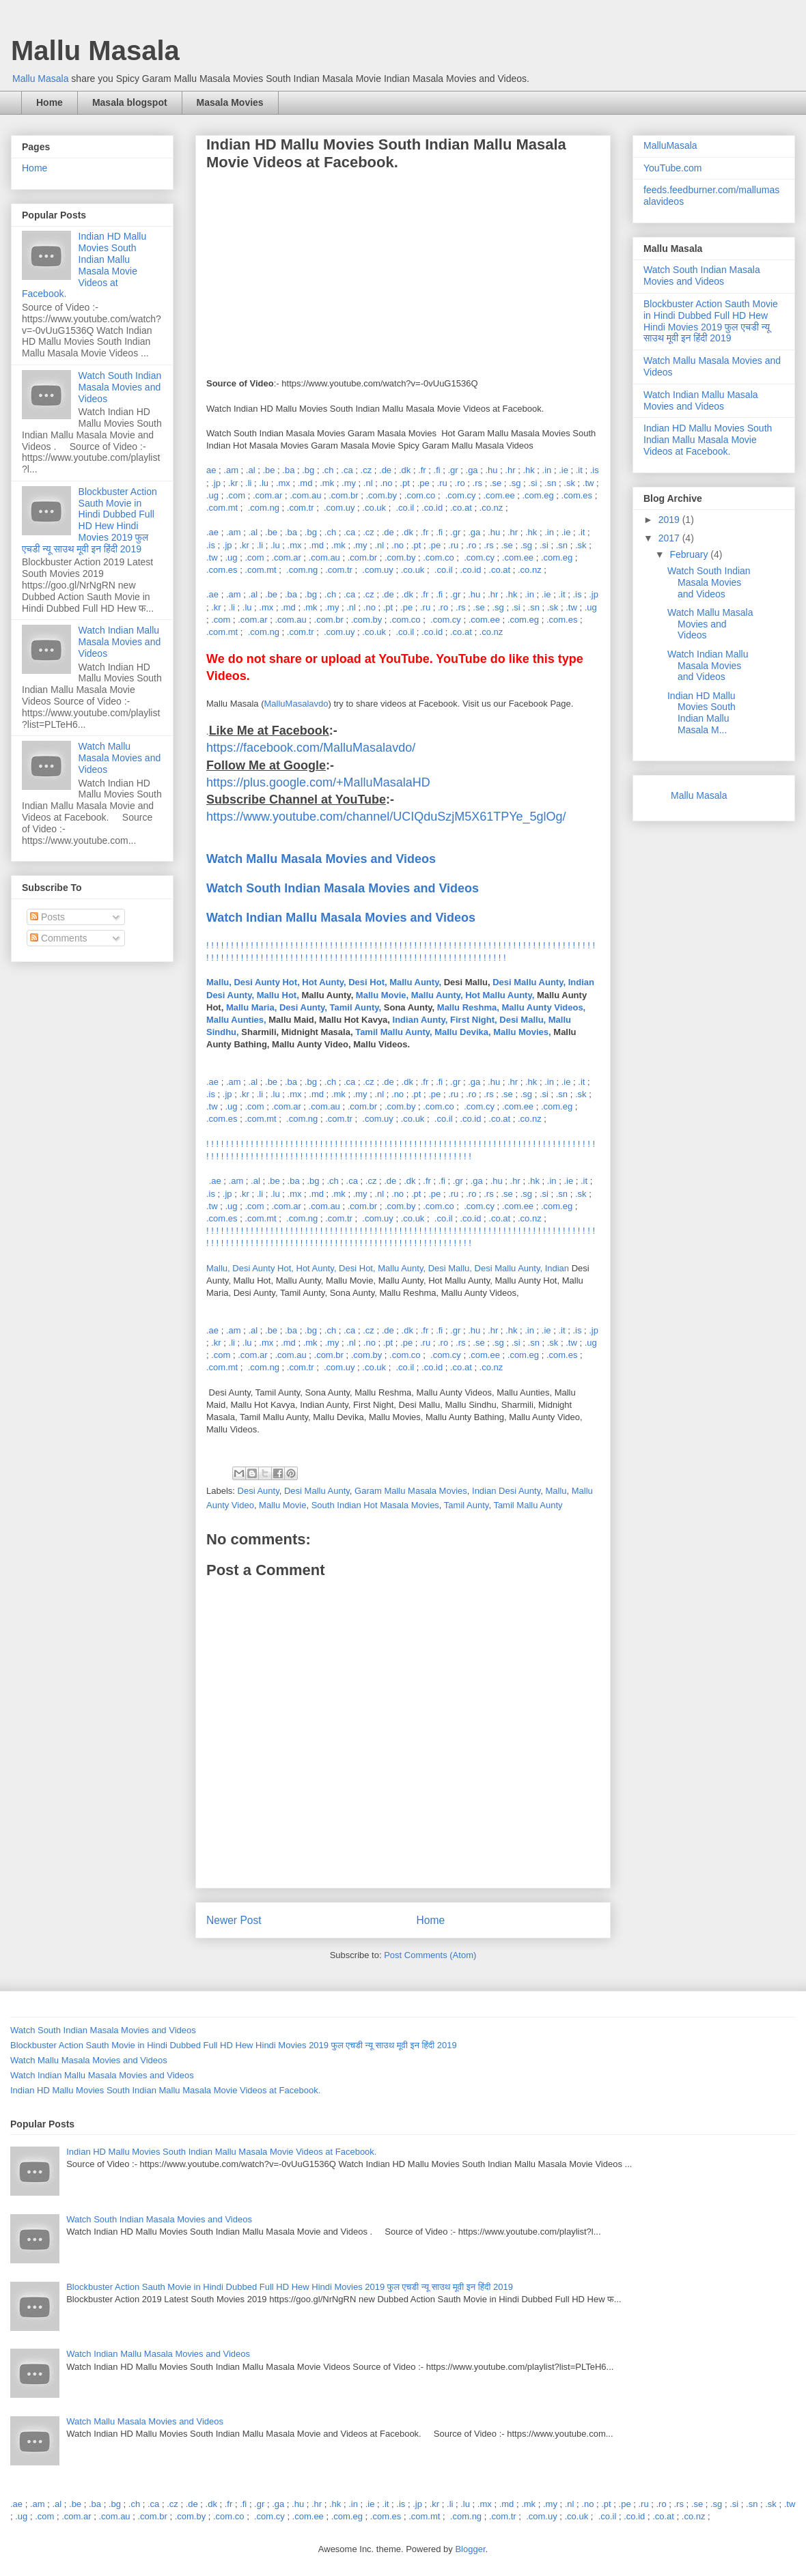 This screenshot has width=806, height=2576. Describe the element at coordinates (263, 508) in the screenshot. I see `.com.ng` at that location.